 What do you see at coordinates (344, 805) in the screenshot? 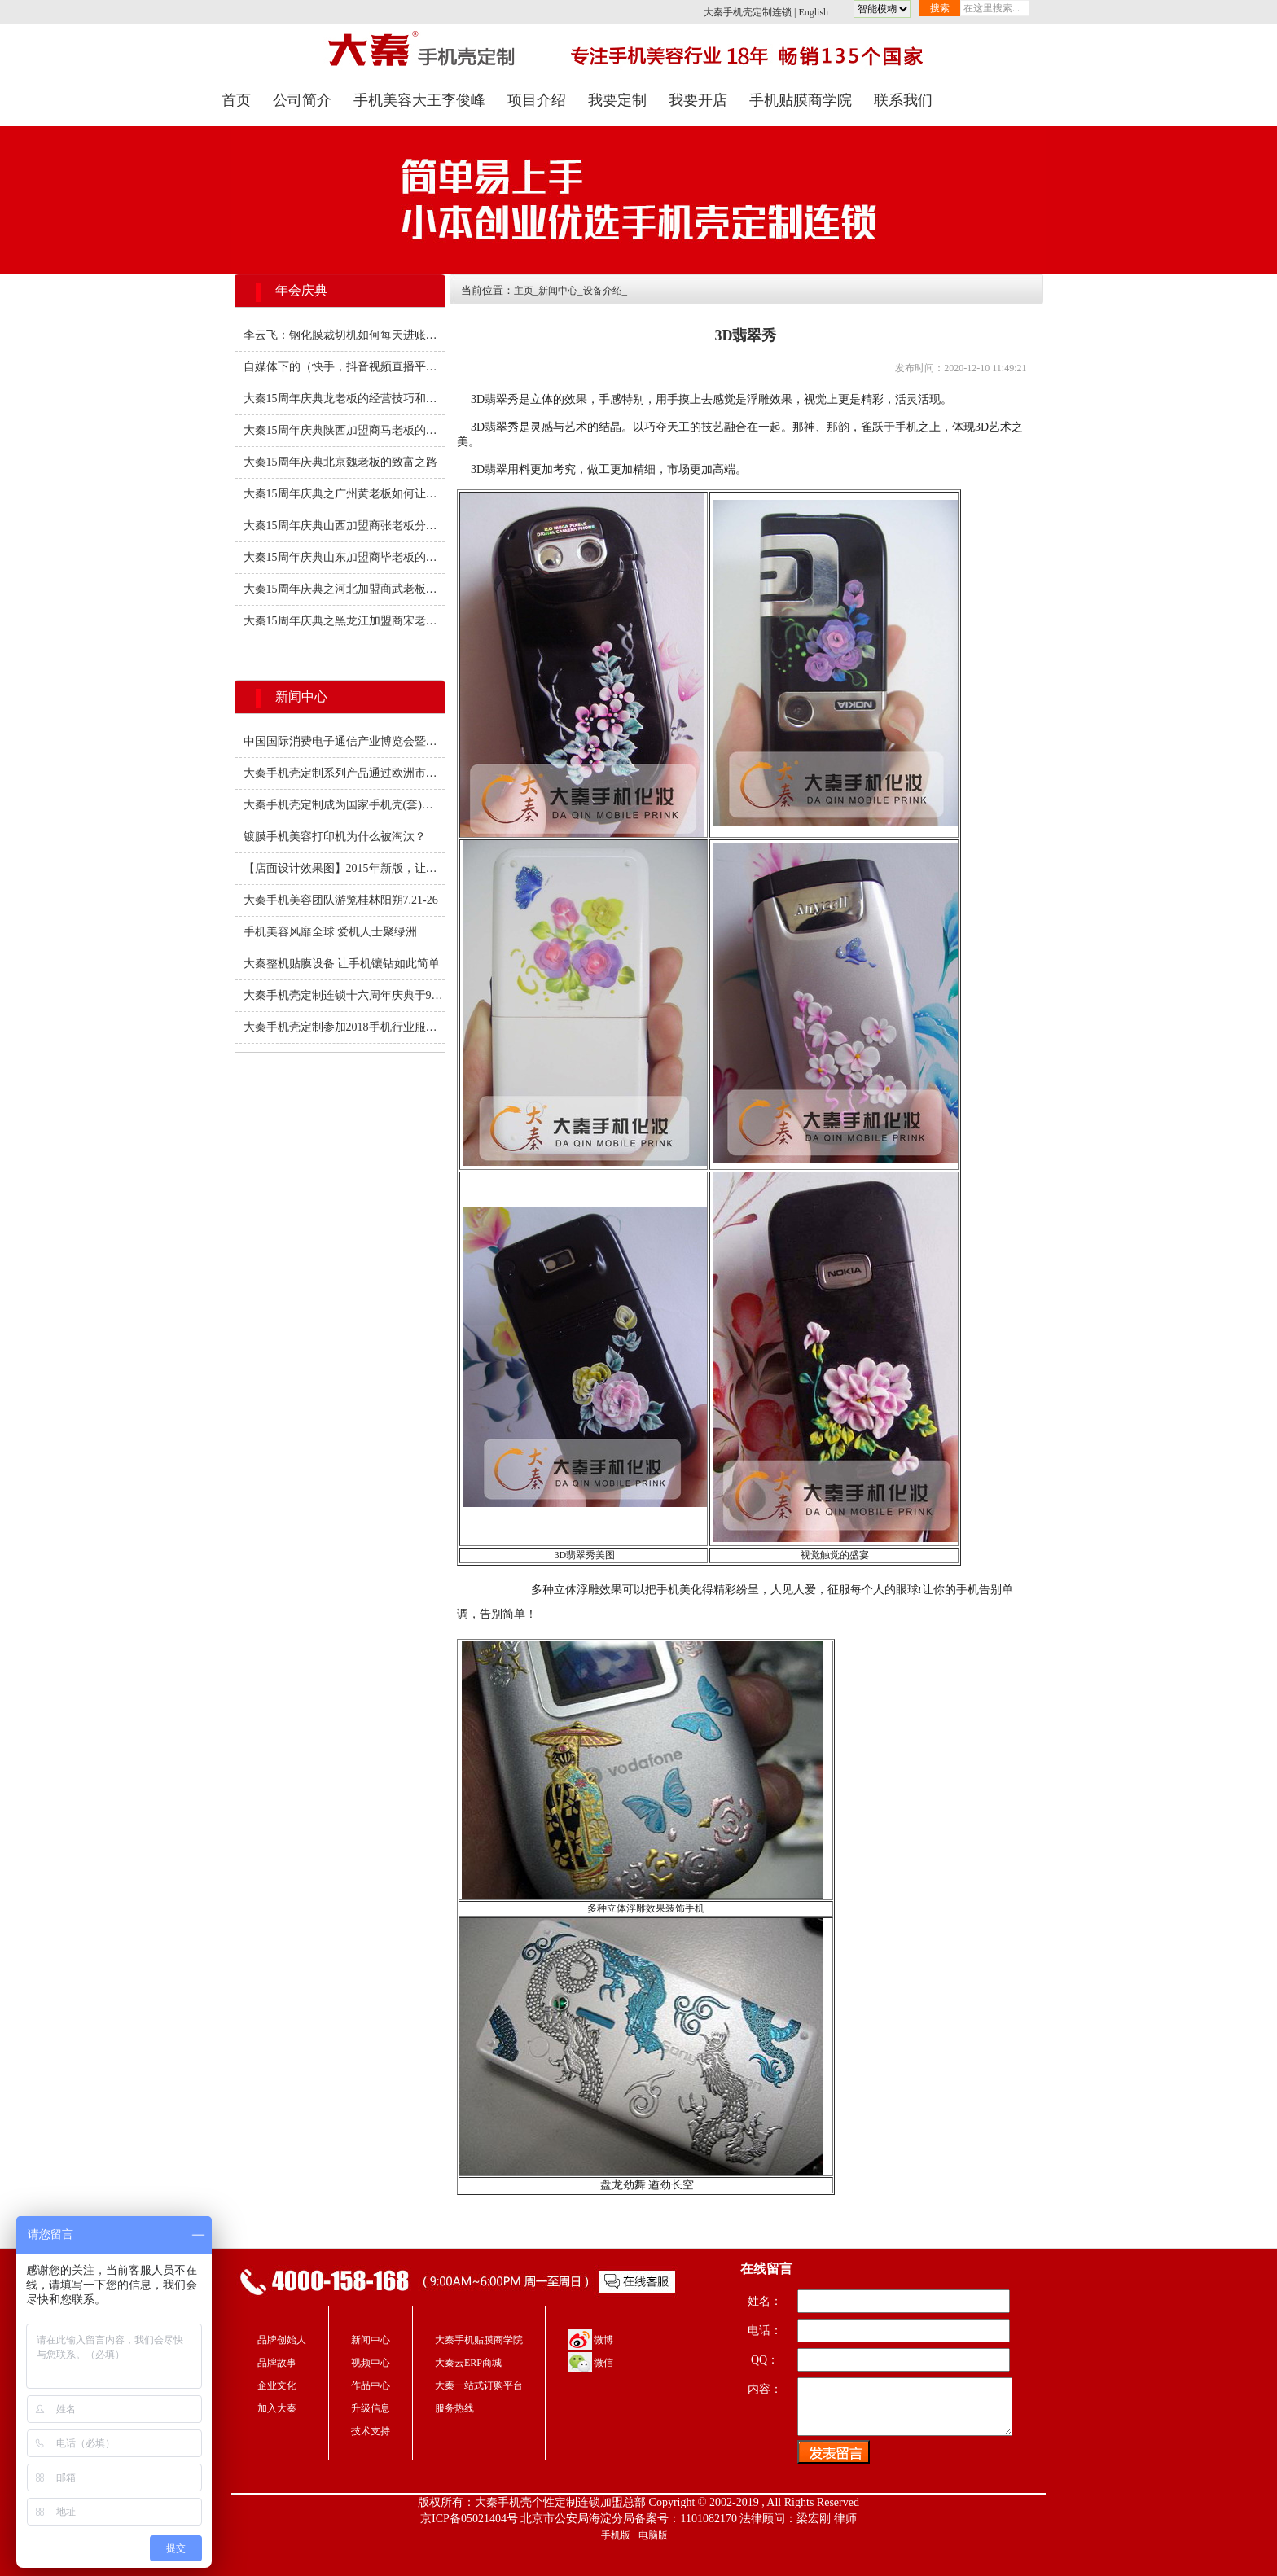
I see `大秦手机壳定制成为国家手机壳(套)规范标准制订成员之一` at bounding box center [344, 805].